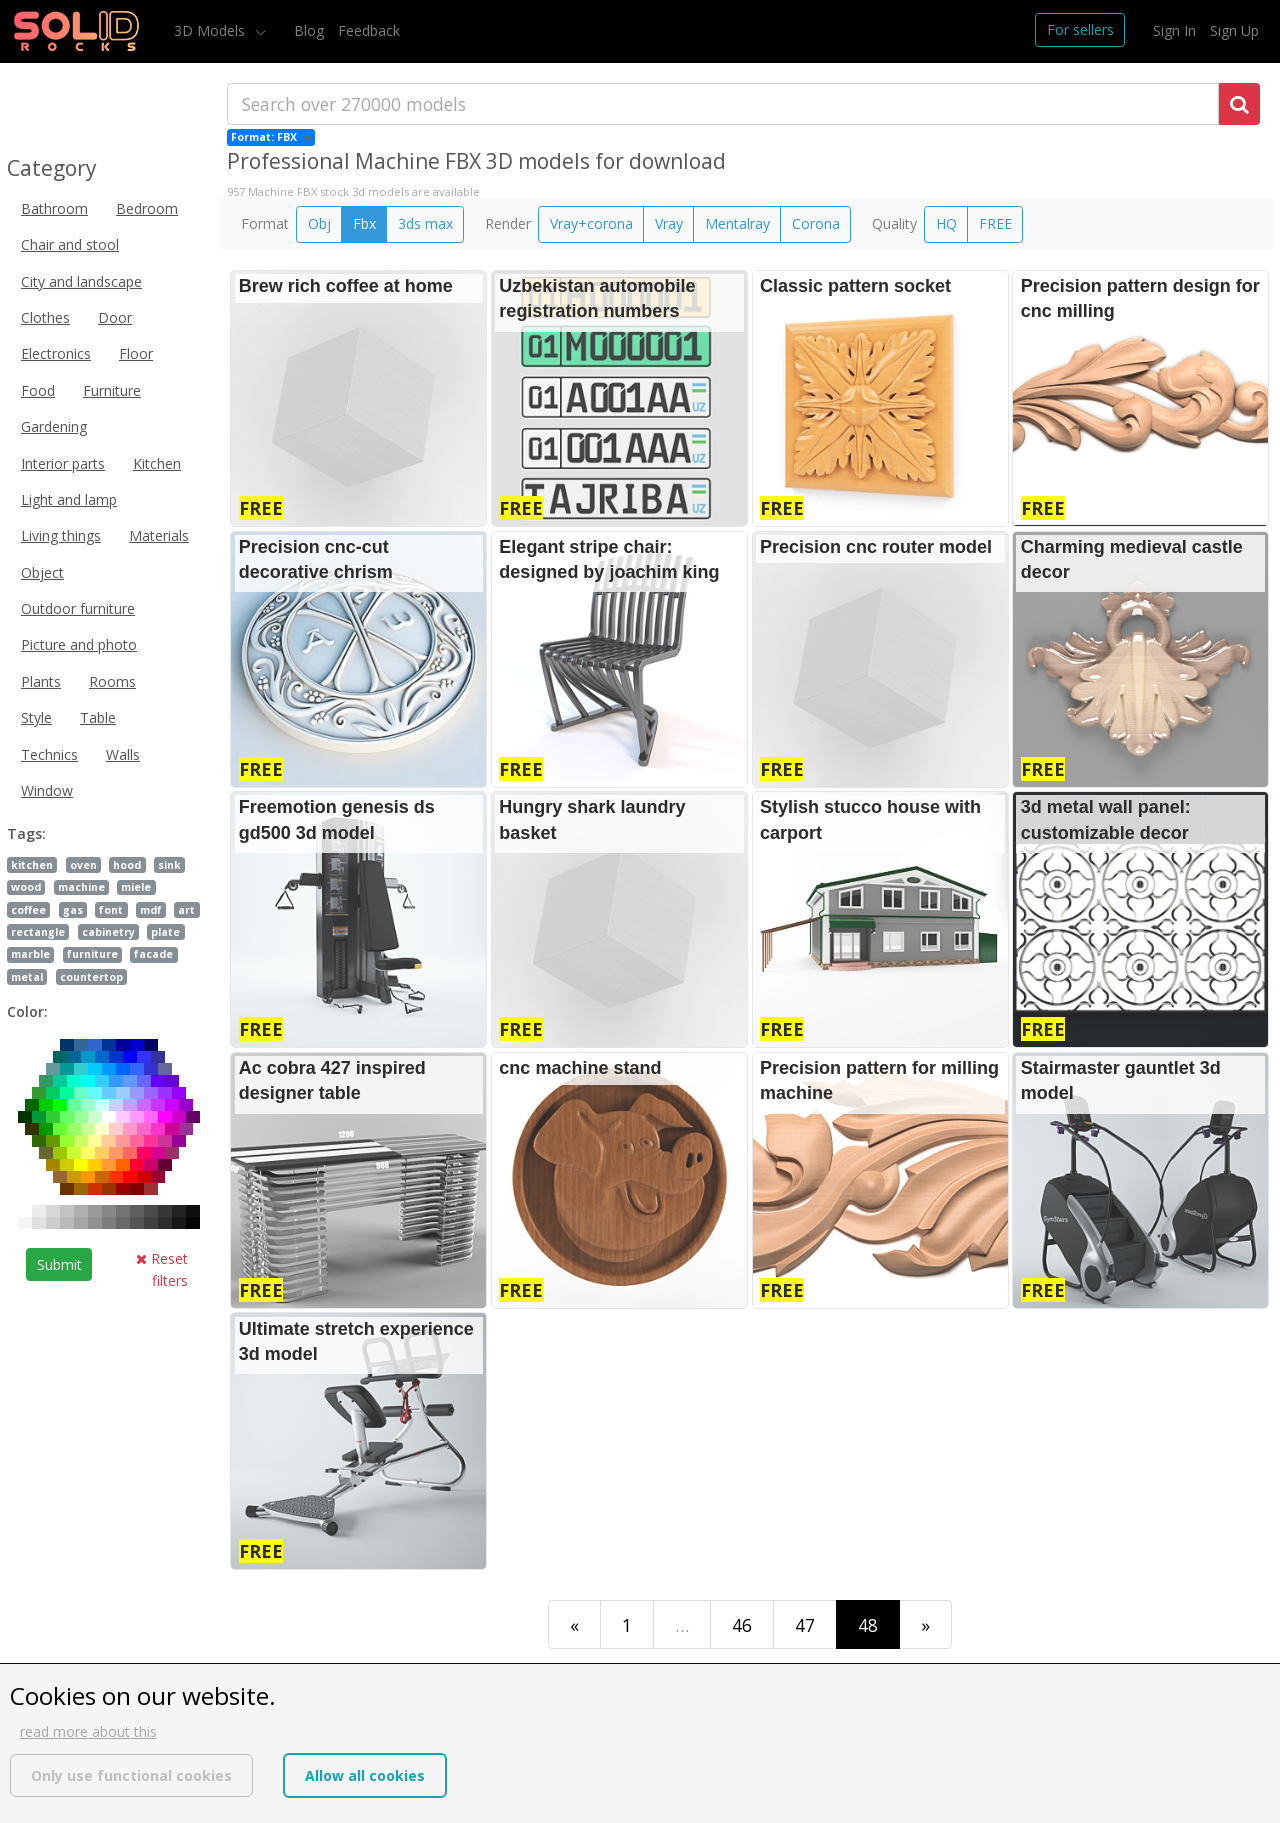  What do you see at coordinates (81, 281) in the screenshot?
I see `City and landscape` at bounding box center [81, 281].